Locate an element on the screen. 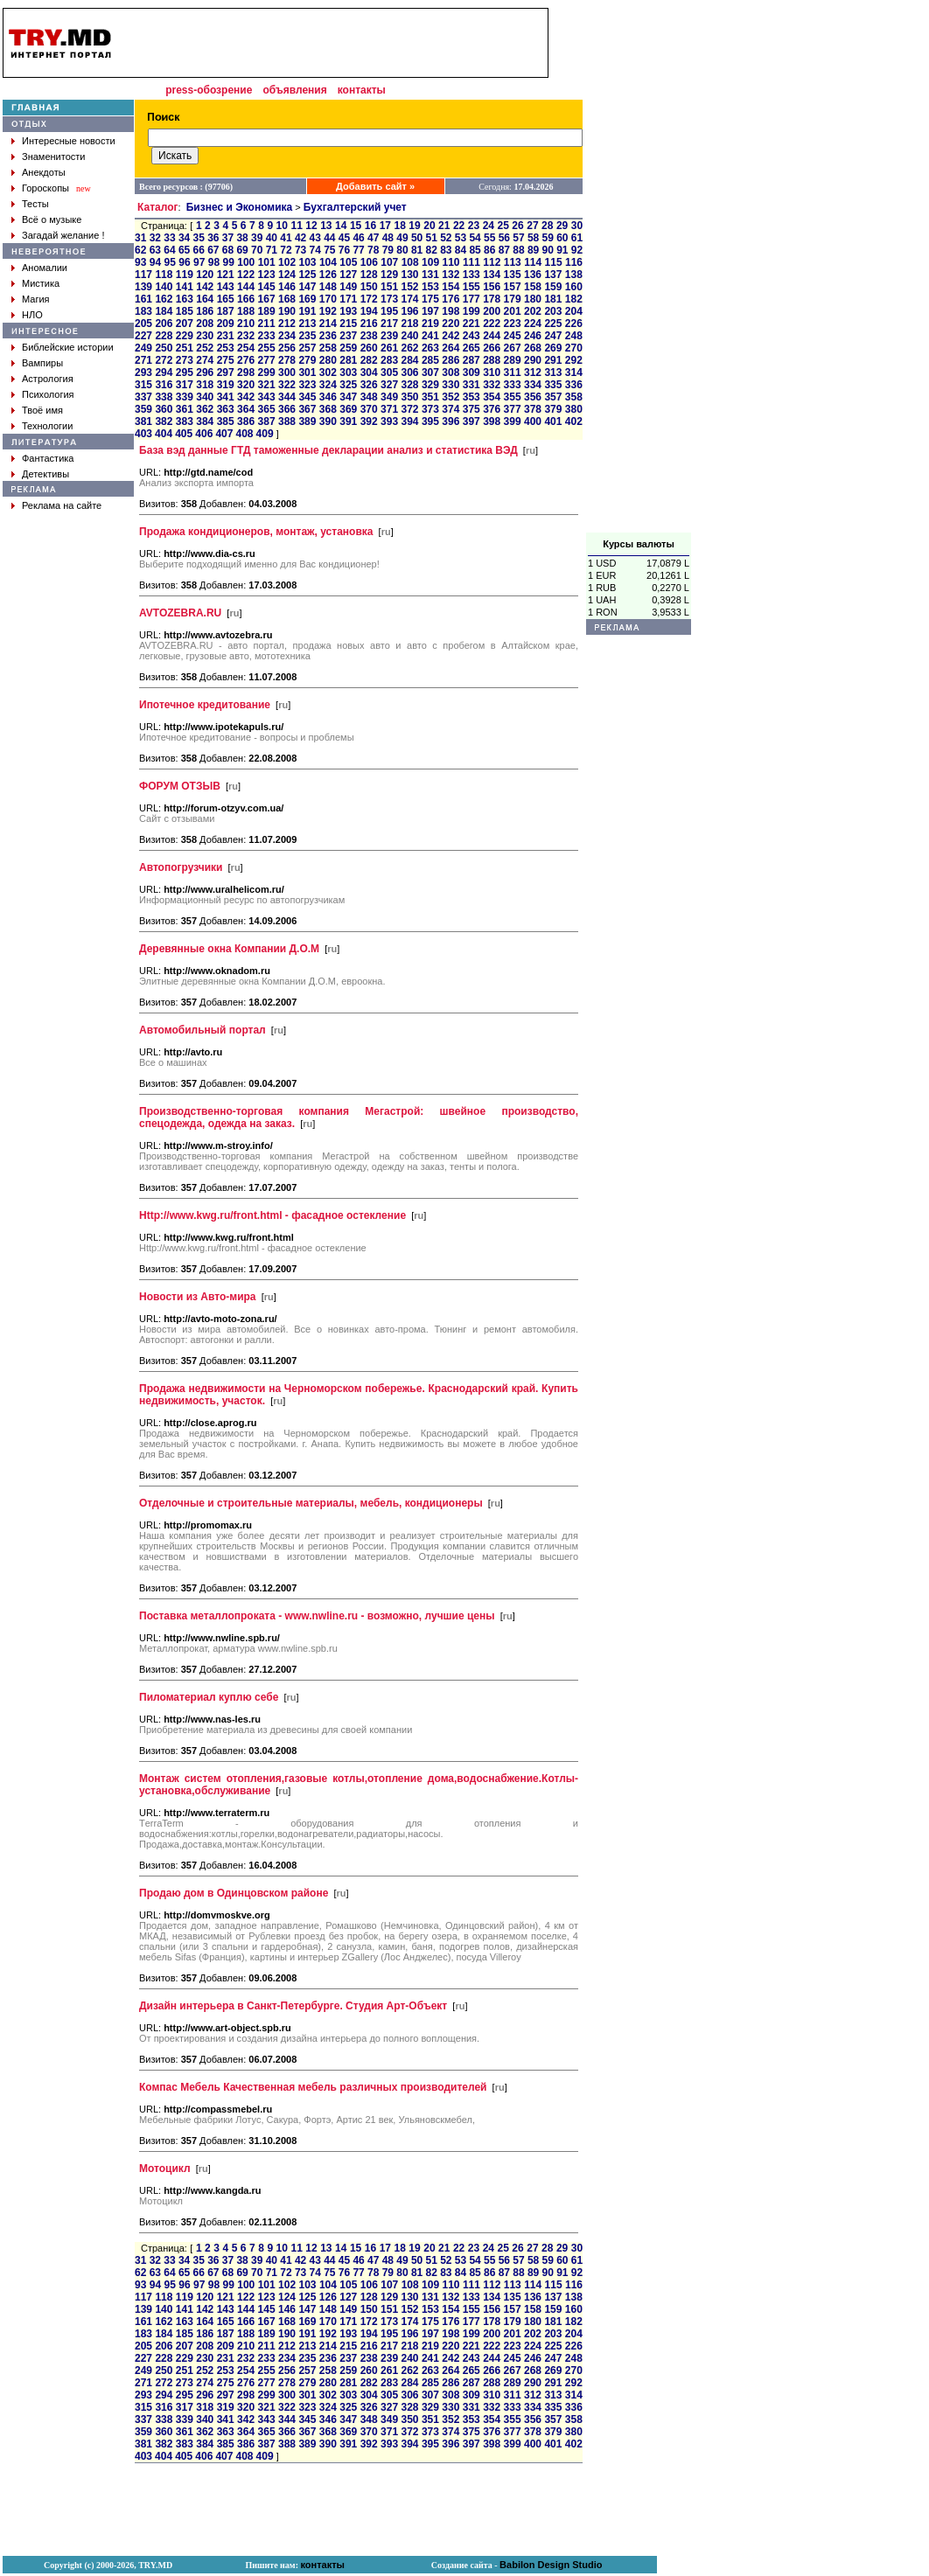  237 is located at coordinates (348, 336).